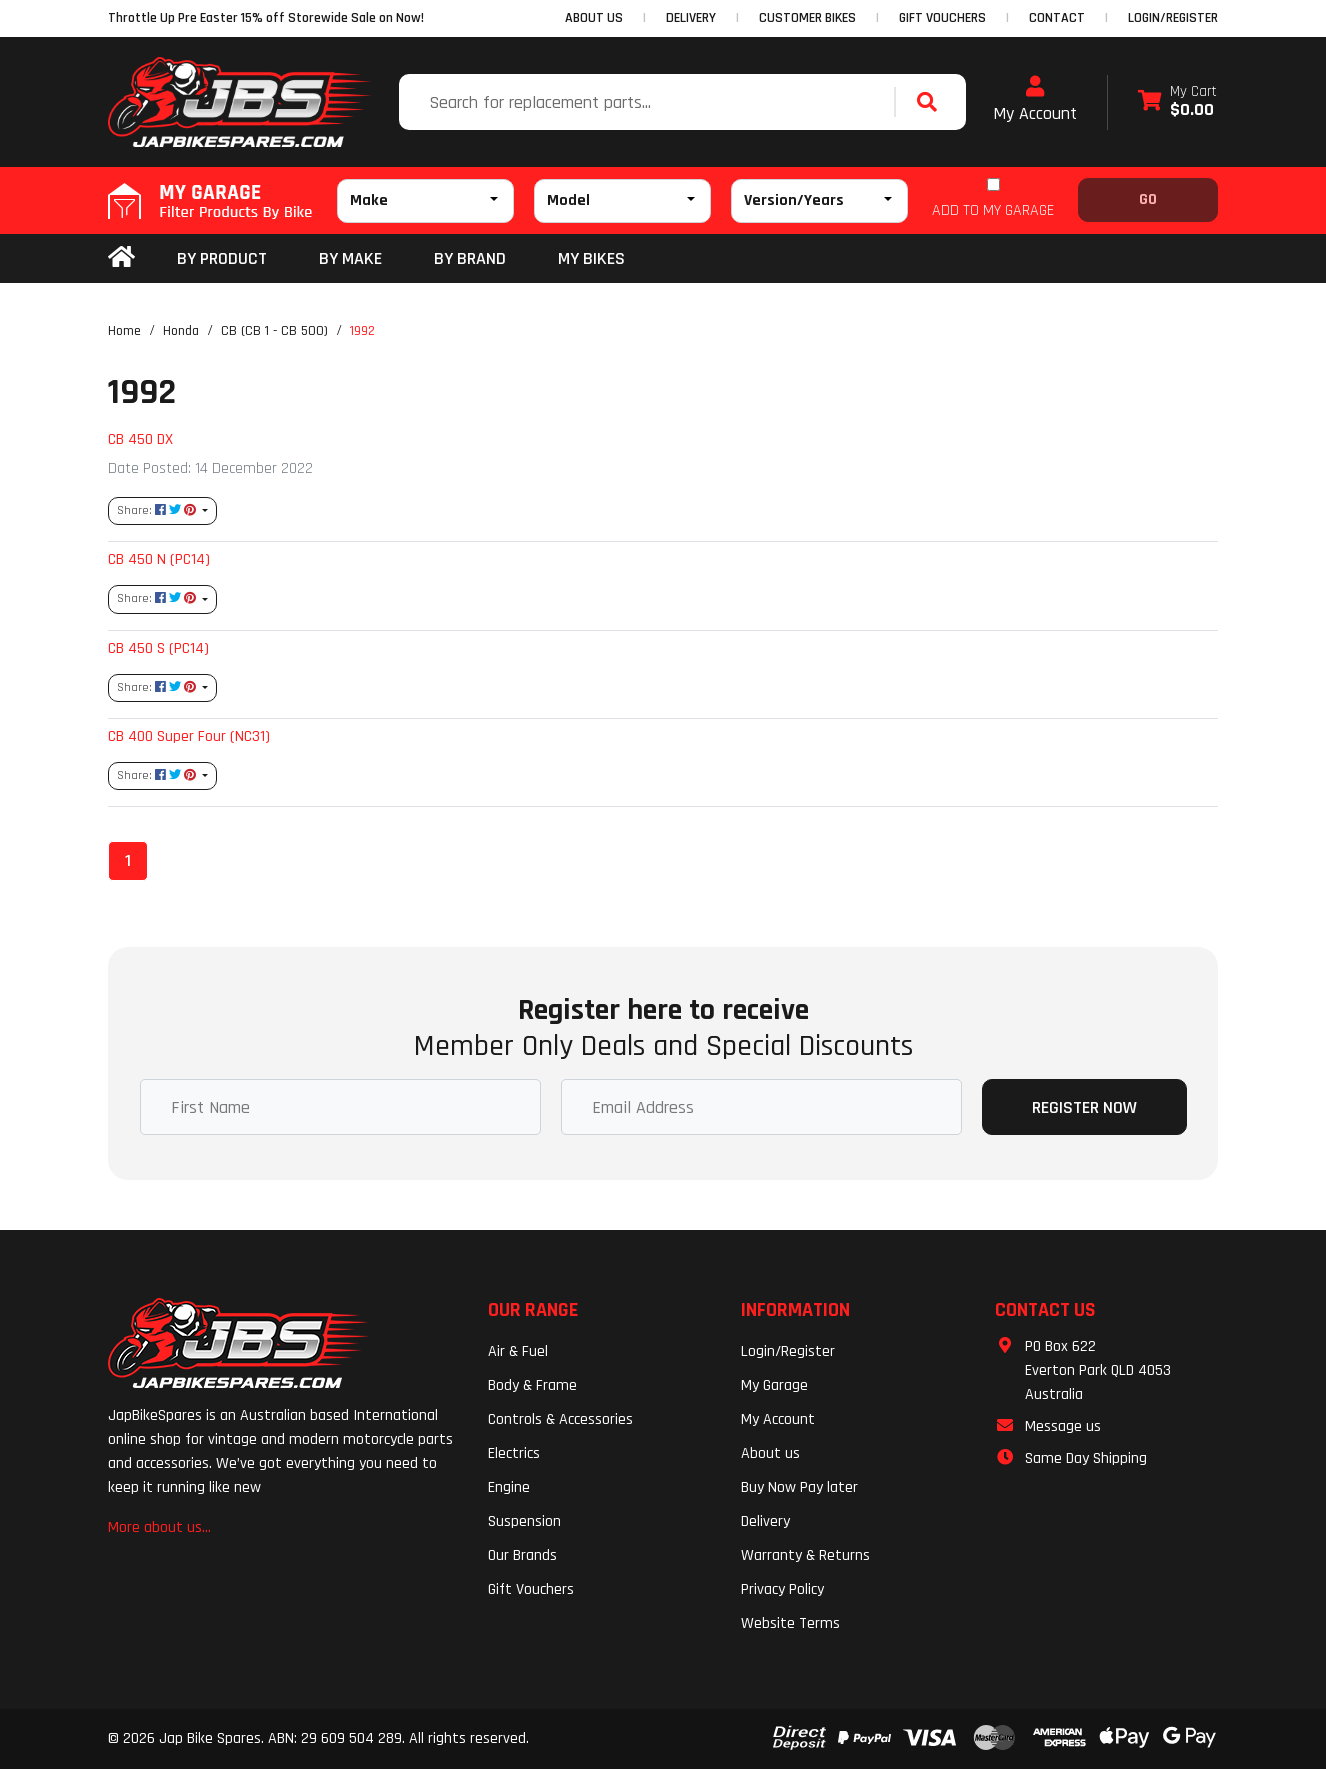  I want to click on Our Brands, so click(522, 1555).